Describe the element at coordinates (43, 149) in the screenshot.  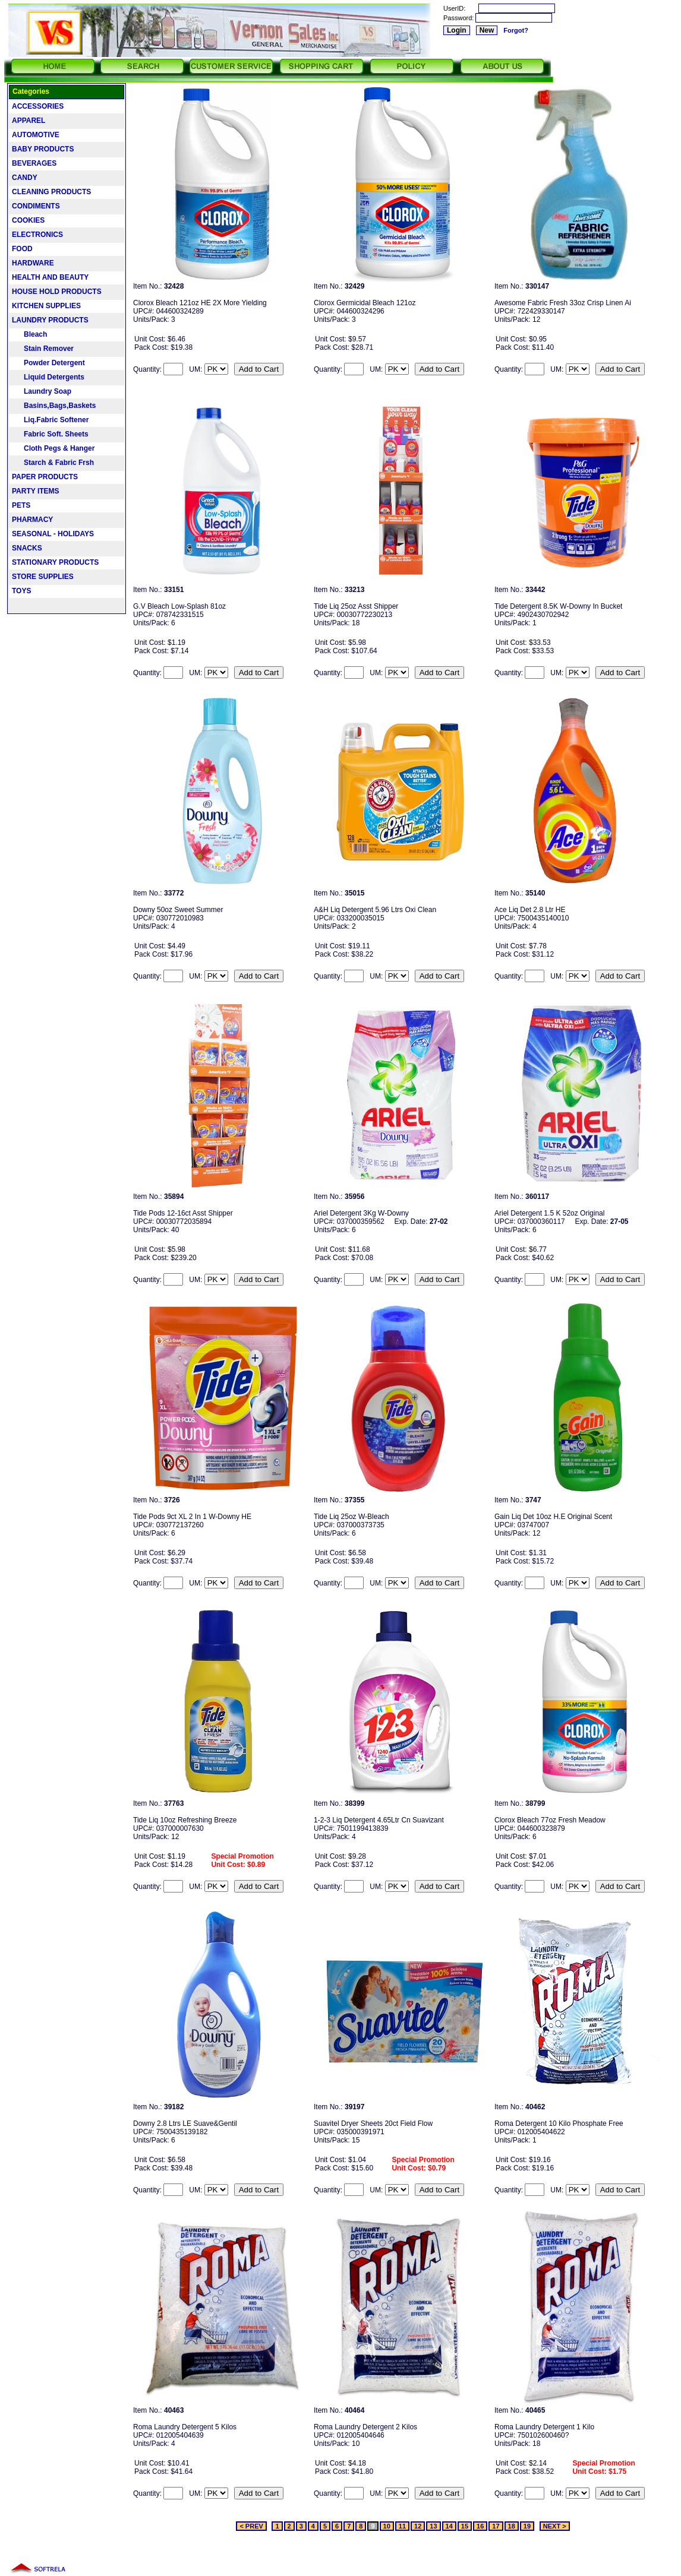
I see `BABY PRODUCTS` at that location.